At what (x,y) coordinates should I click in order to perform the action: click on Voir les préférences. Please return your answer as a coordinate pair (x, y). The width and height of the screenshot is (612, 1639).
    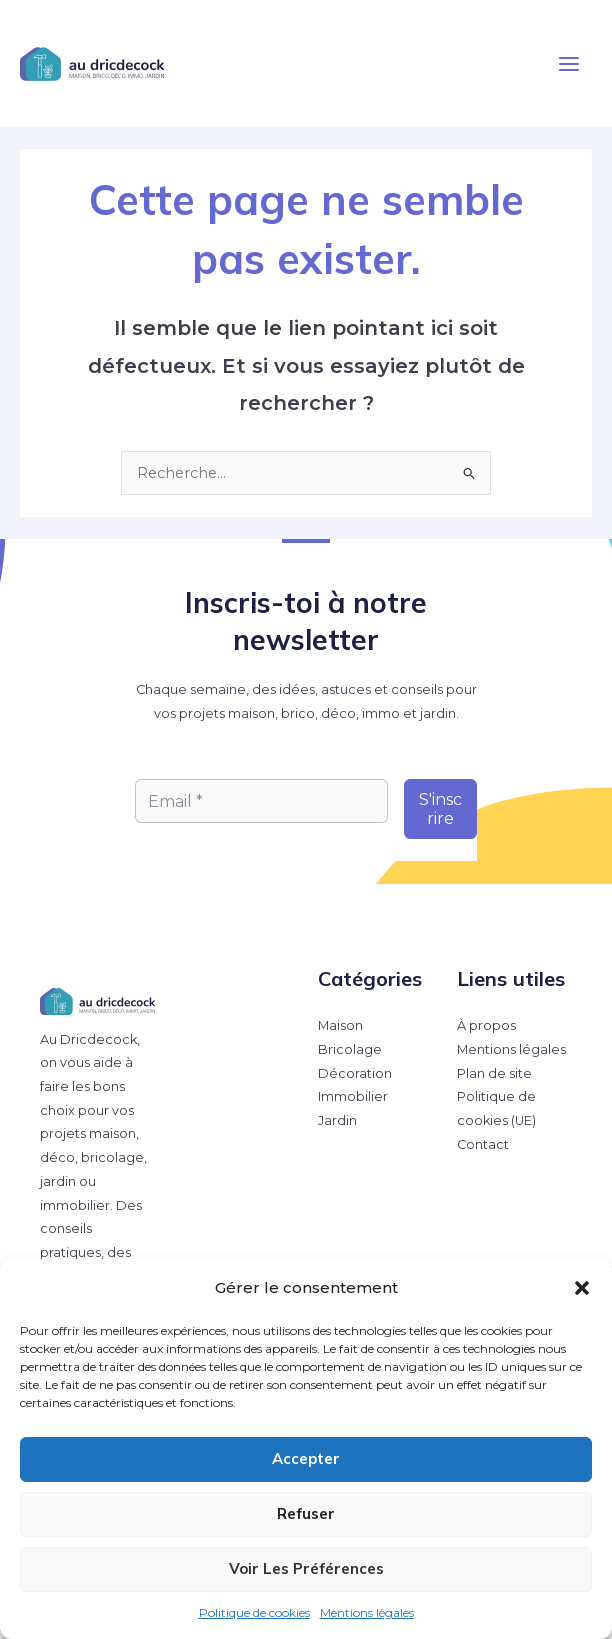
    Looking at the image, I should click on (306, 1568).